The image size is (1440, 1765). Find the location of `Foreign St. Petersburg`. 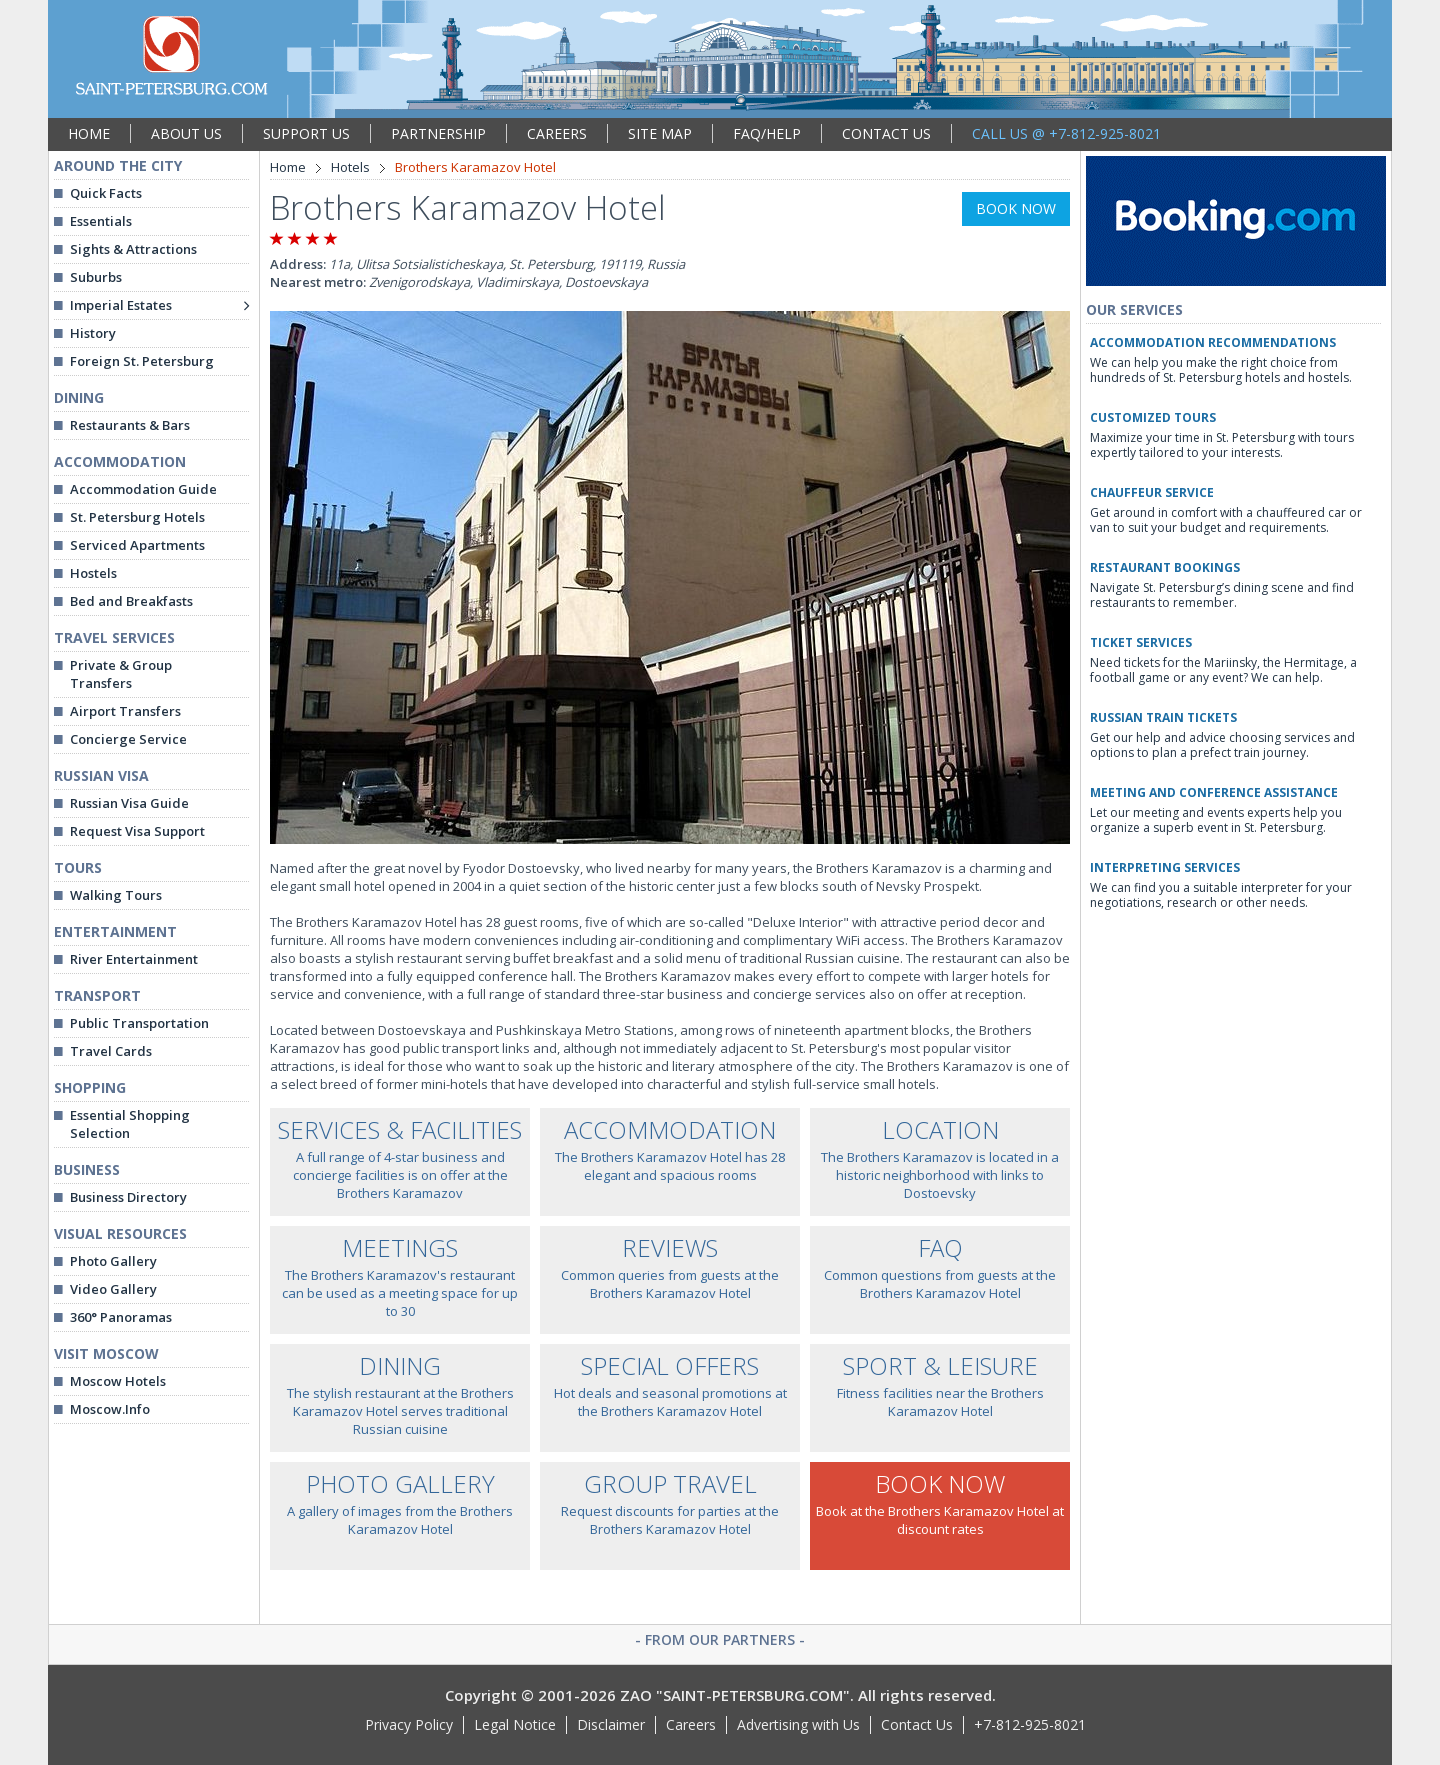

Foreign St. Petersburg is located at coordinates (142, 361).